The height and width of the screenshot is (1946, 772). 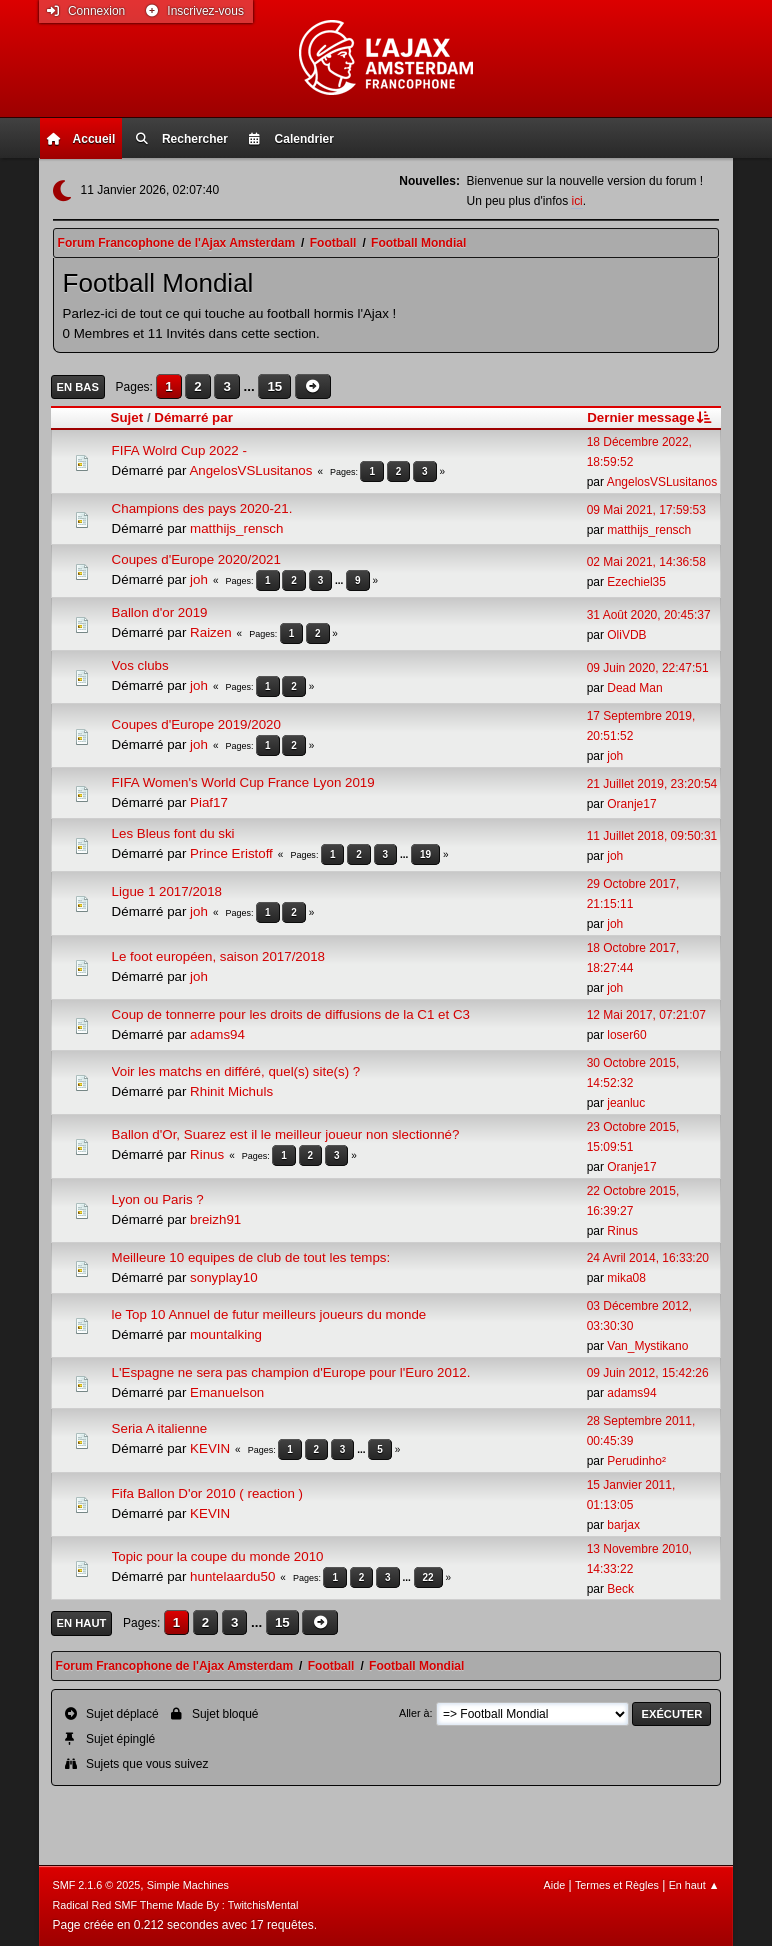 I want to click on Démarré par, so click(x=193, y=417).